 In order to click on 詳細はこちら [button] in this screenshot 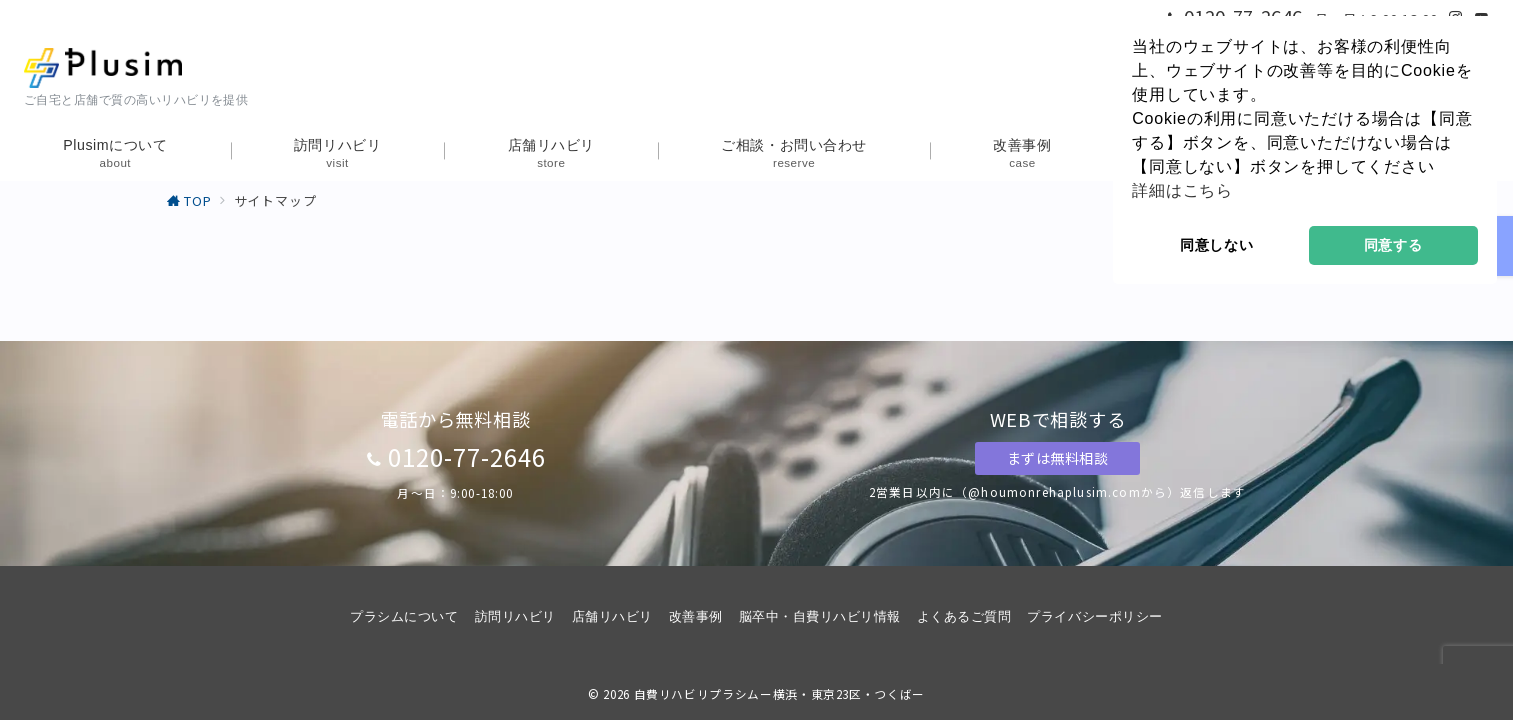, I will do `click(1182, 190)`.